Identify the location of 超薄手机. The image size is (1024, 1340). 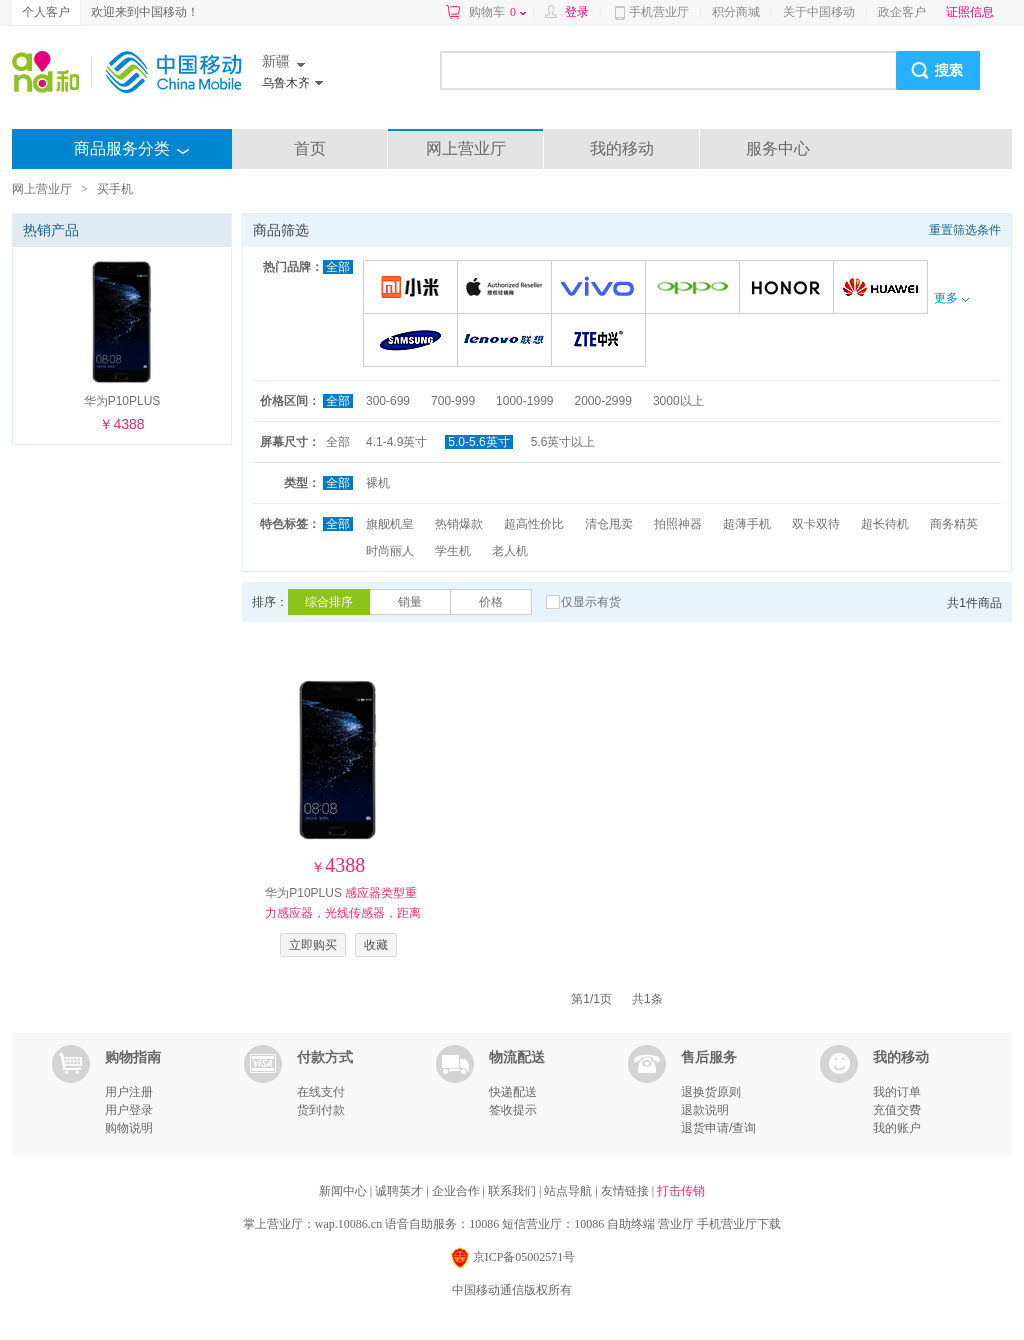
(747, 524).